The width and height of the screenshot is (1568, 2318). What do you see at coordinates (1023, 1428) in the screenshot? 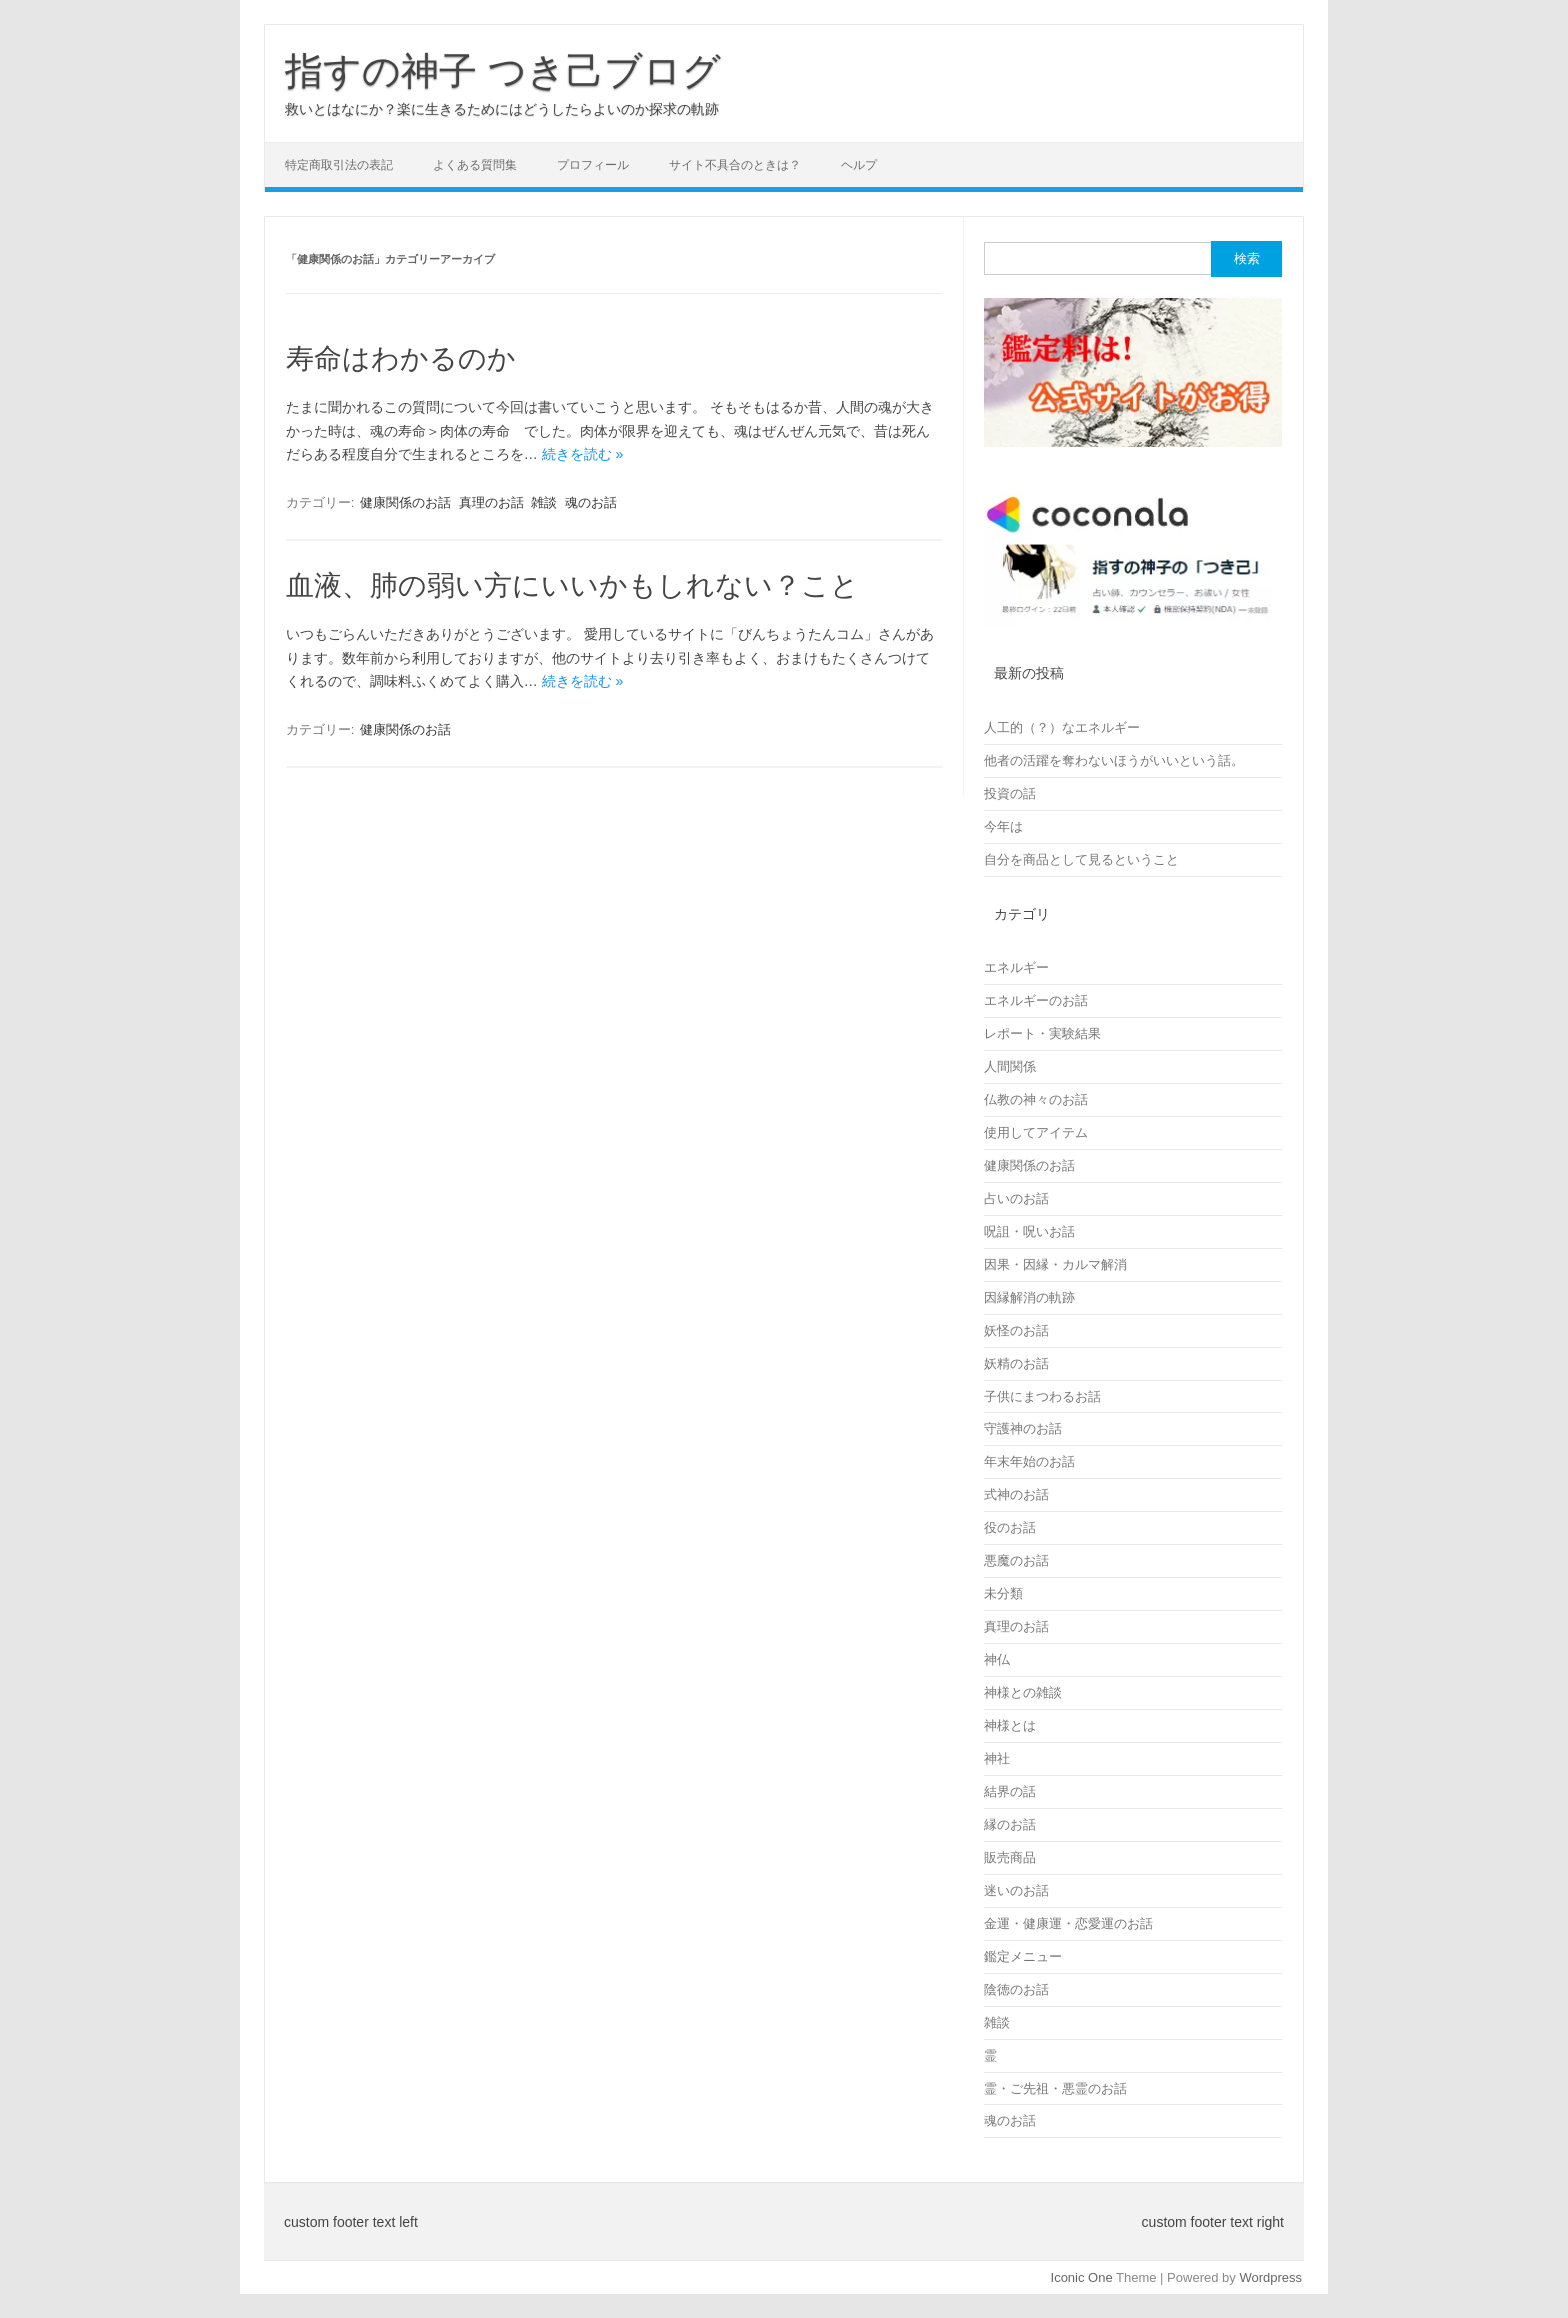
I see `守護神のお話` at bounding box center [1023, 1428].